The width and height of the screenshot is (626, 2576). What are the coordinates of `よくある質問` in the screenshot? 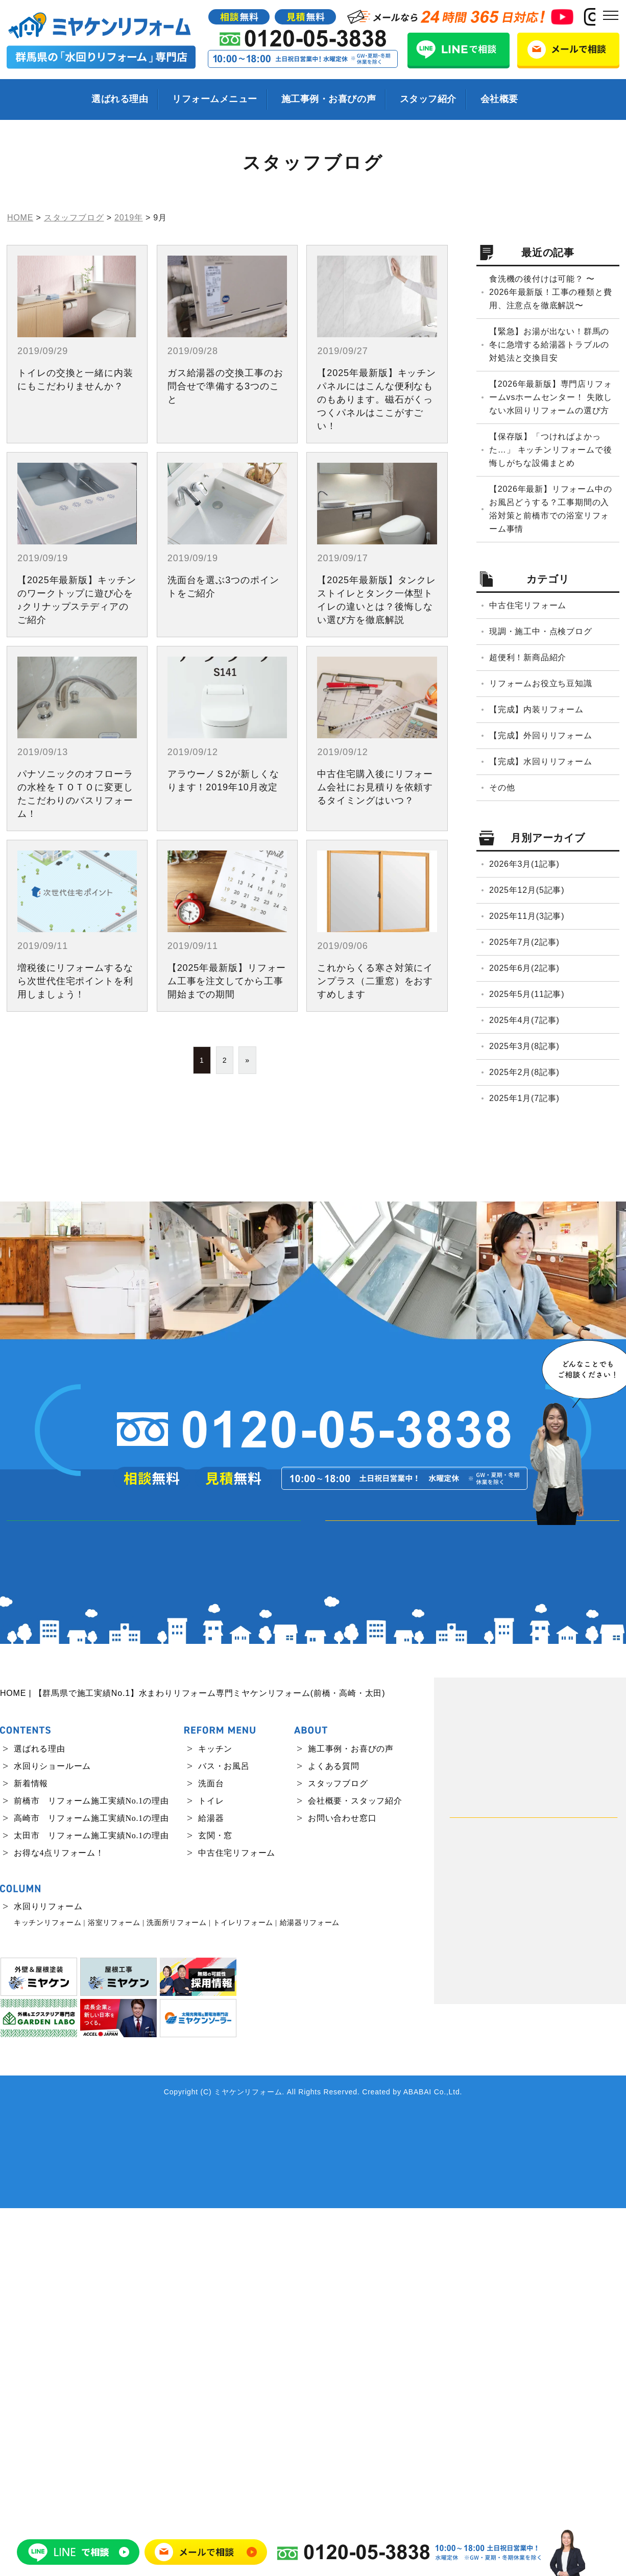 It's located at (333, 2133).